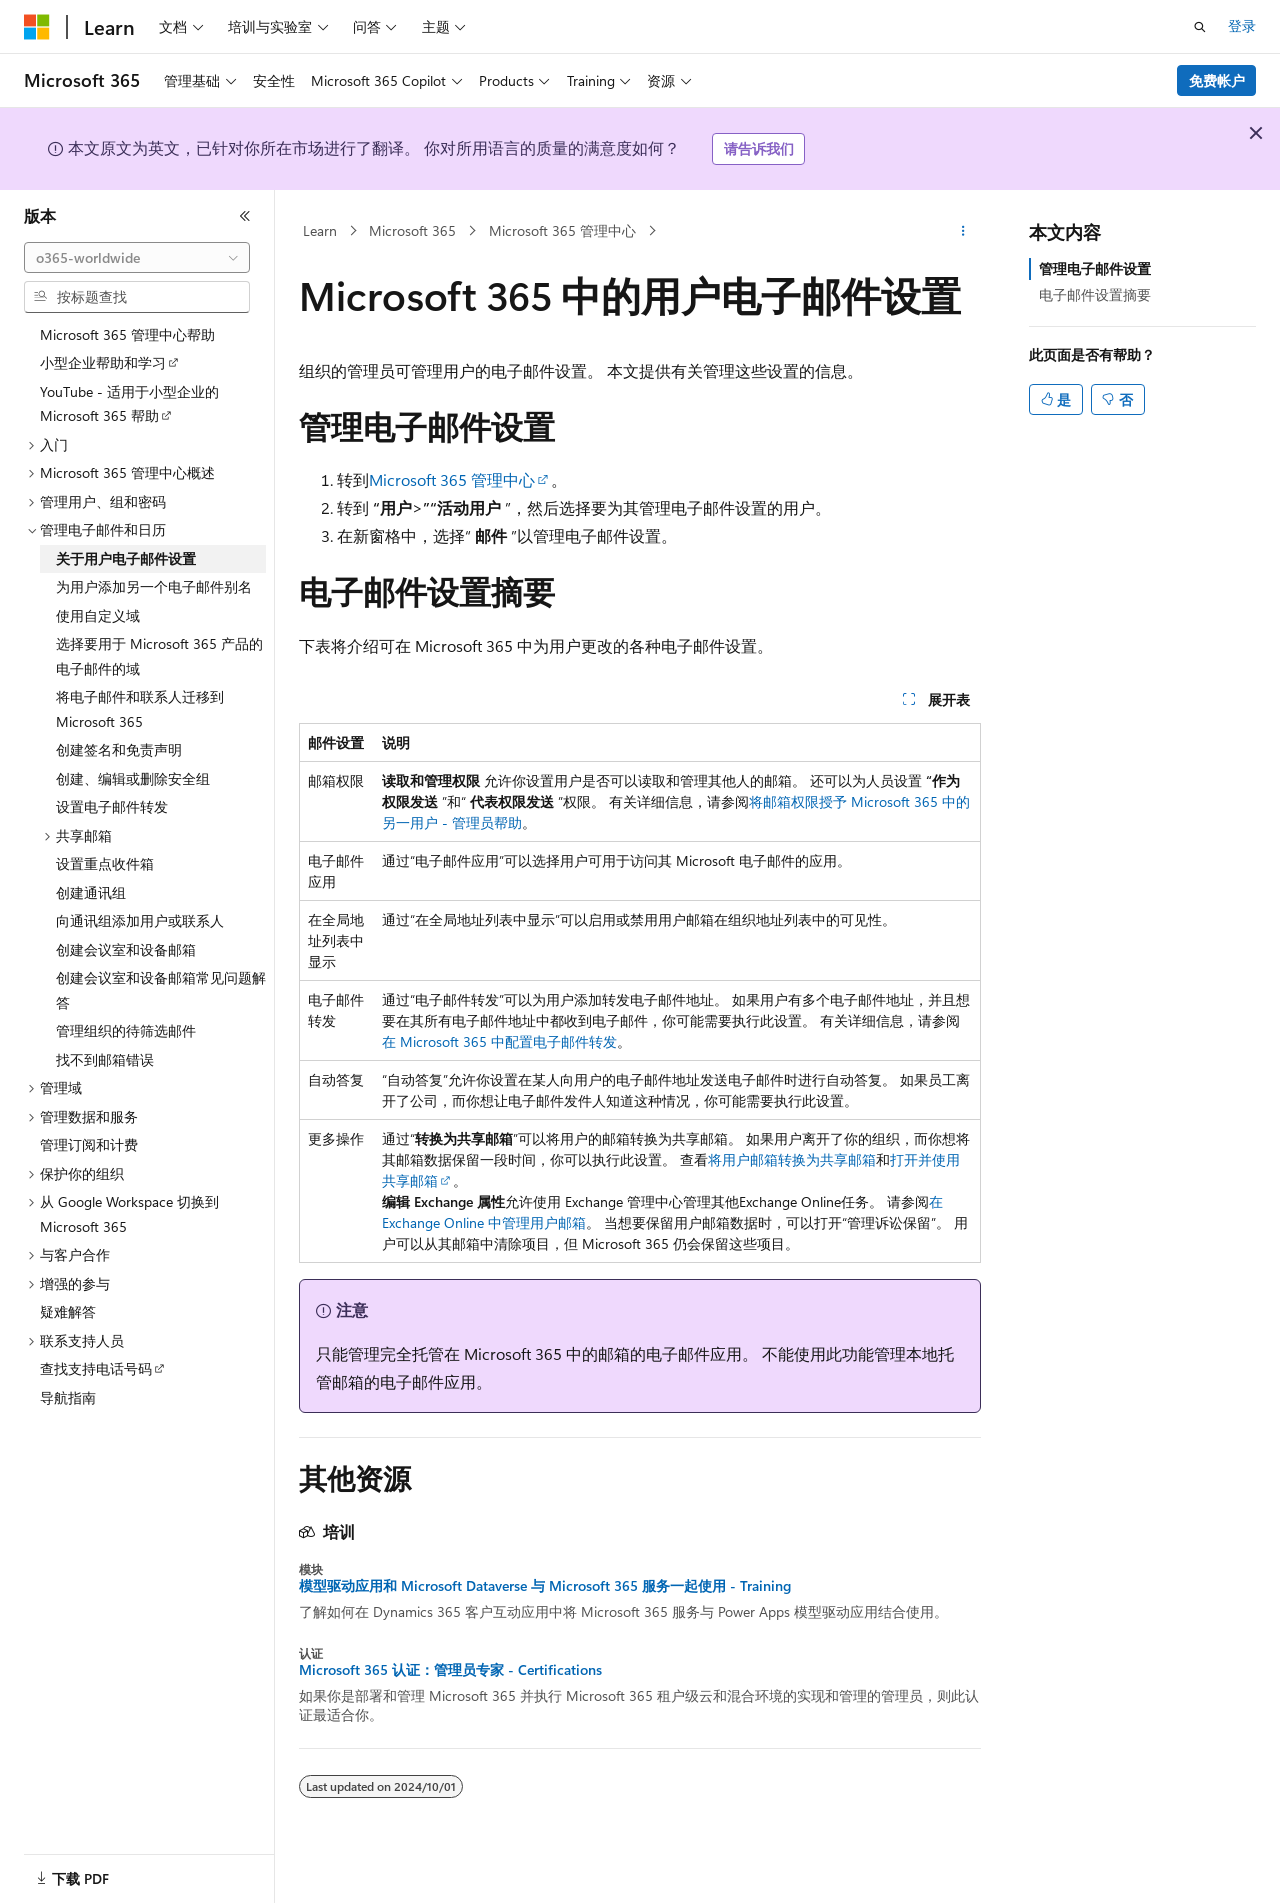 This screenshot has height=1903, width=1280. What do you see at coordinates (98, 615) in the screenshot?
I see `使用自定义域 [treeitem]` at bounding box center [98, 615].